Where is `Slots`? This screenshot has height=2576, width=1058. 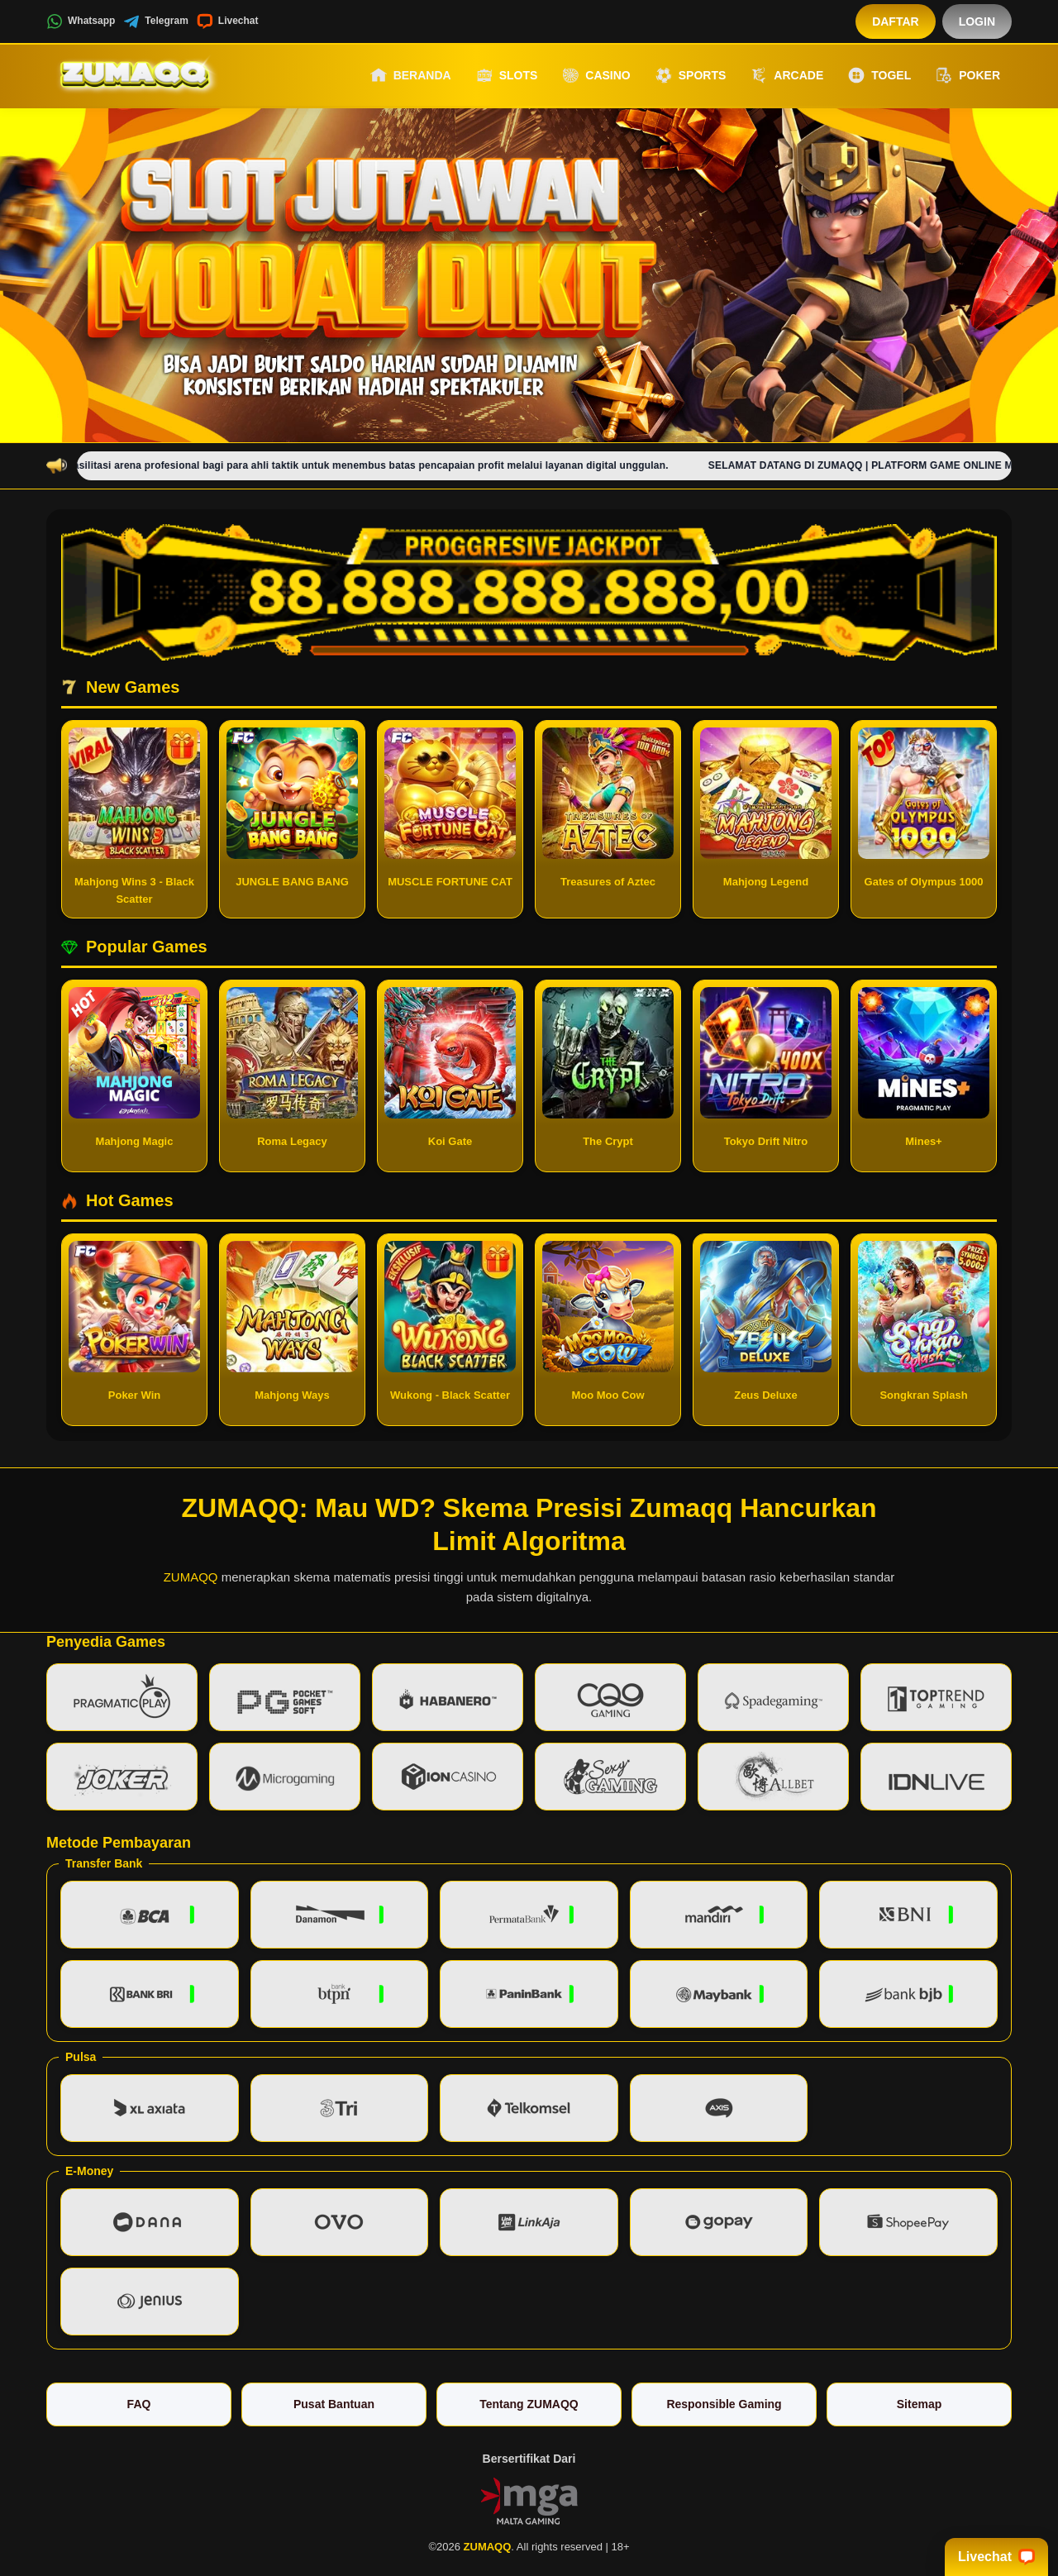 Slots is located at coordinates (507, 75).